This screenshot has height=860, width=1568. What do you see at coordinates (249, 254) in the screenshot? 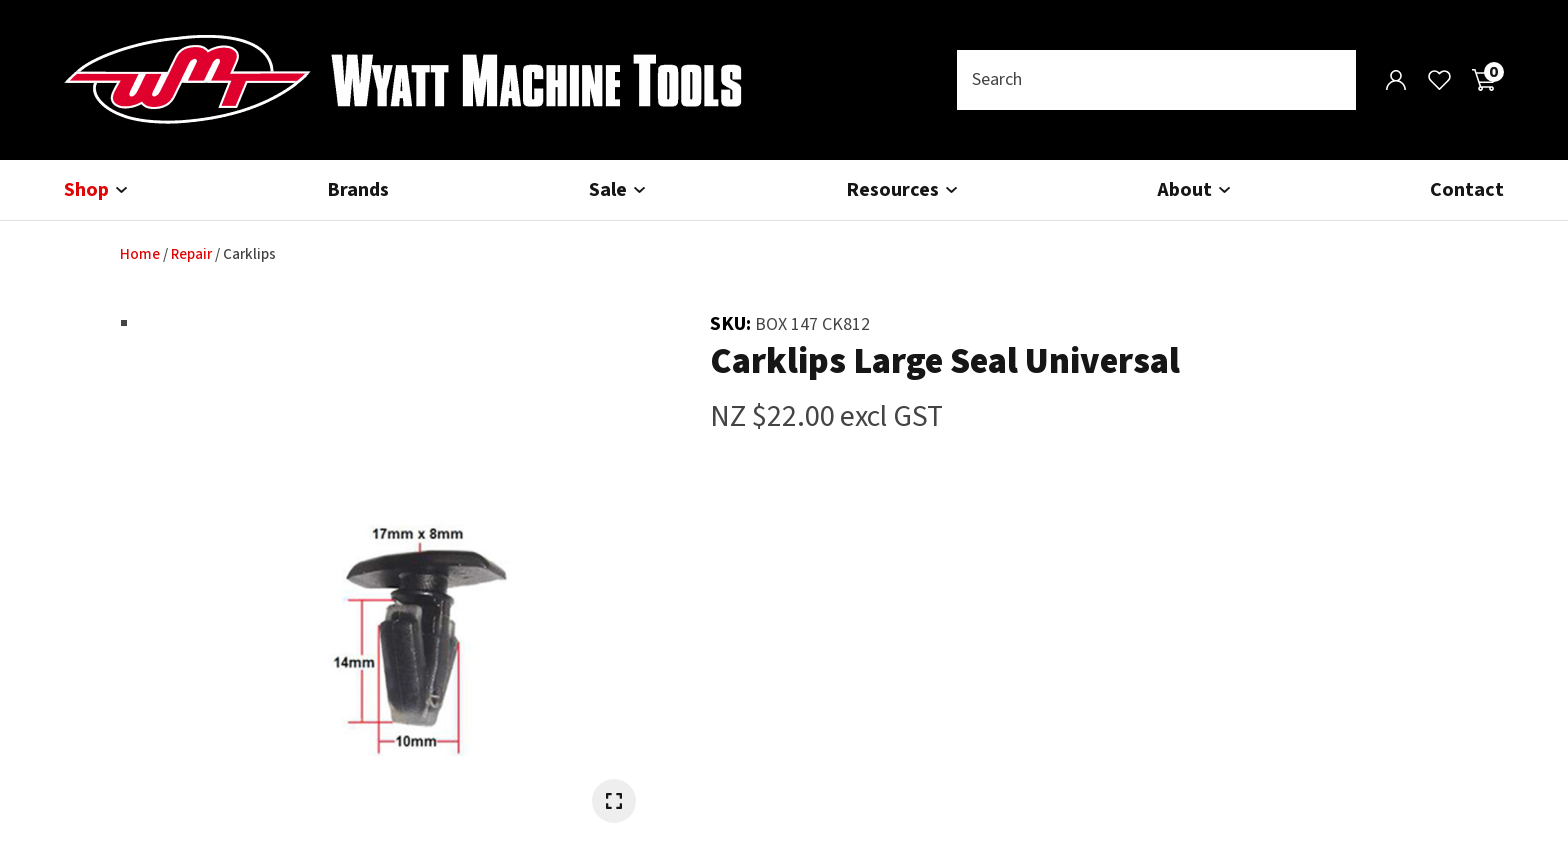
I see `Carklips` at bounding box center [249, 254].